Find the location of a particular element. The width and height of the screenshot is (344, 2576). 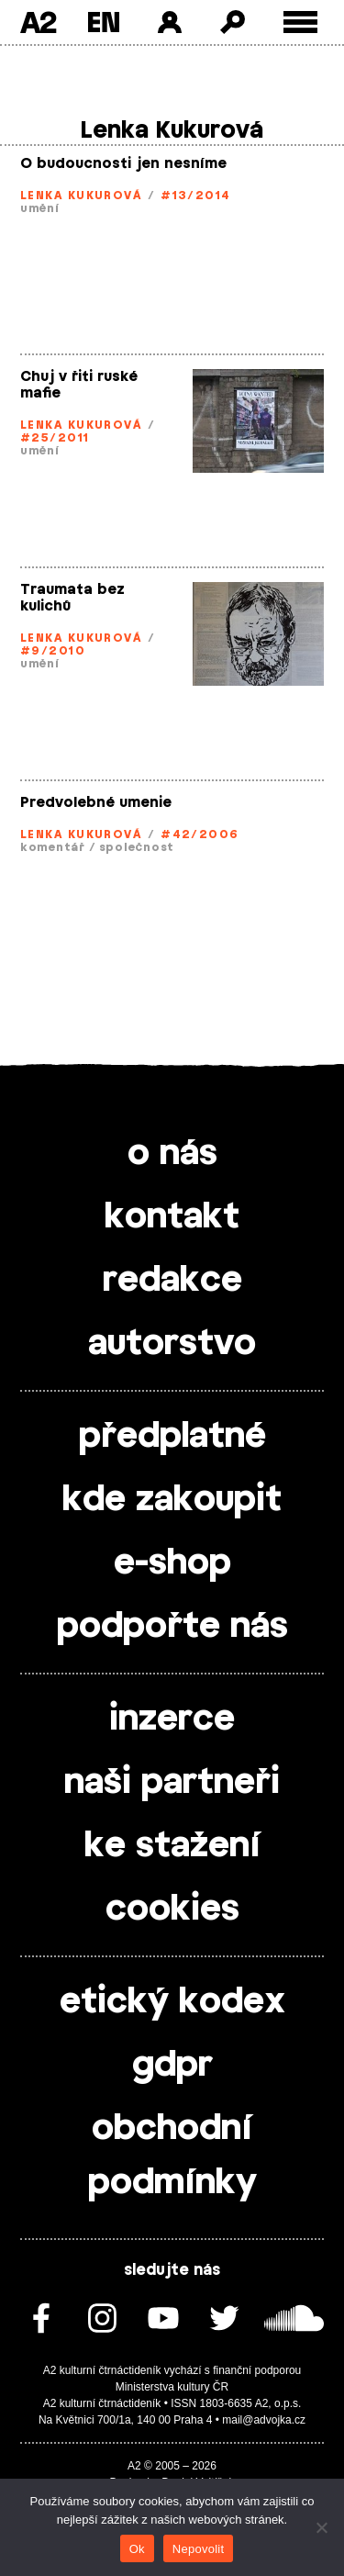

Ok is located at coordinates (137, 2549).